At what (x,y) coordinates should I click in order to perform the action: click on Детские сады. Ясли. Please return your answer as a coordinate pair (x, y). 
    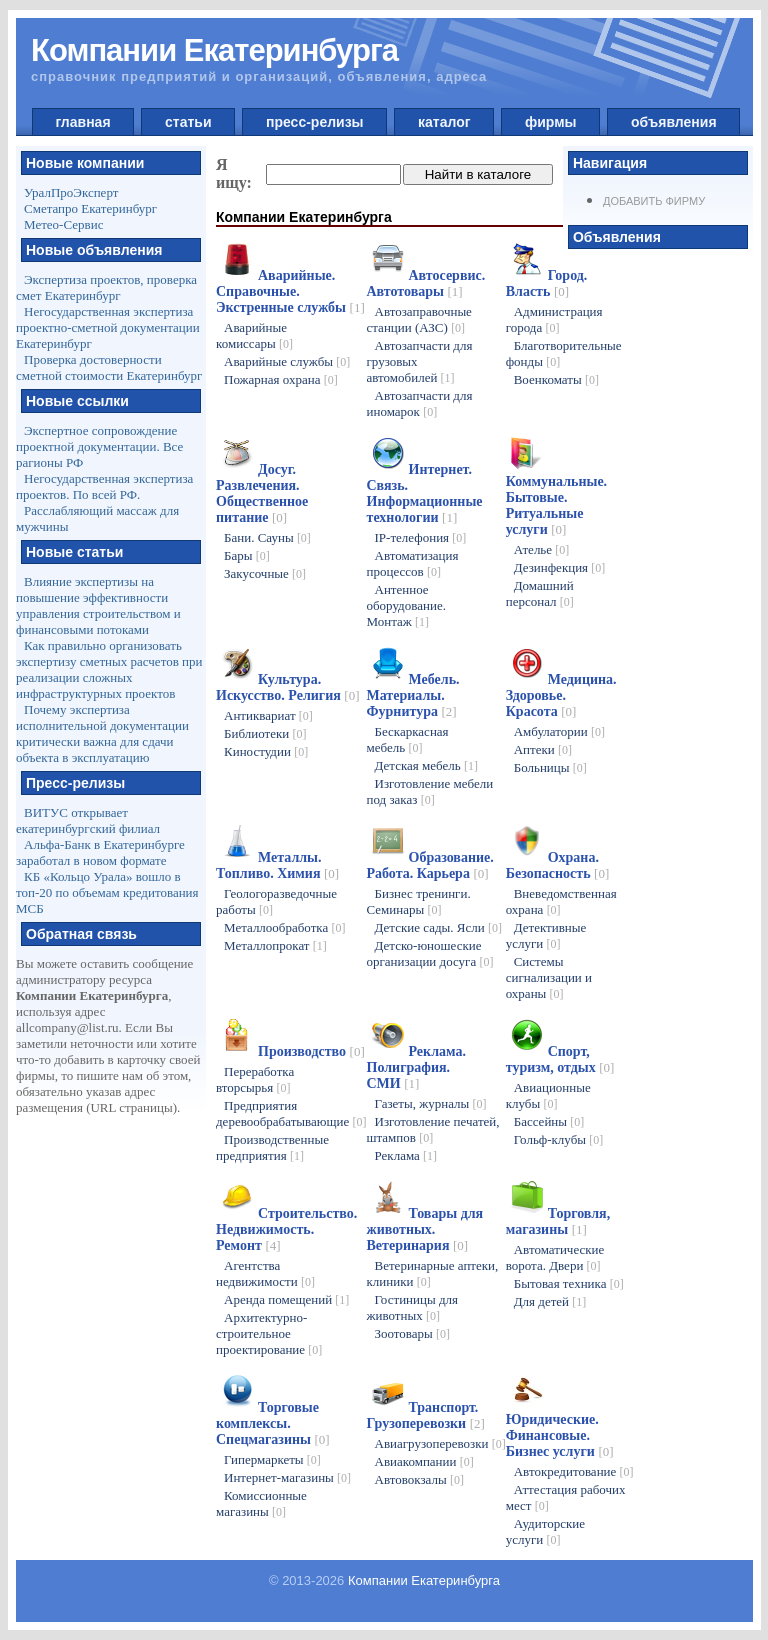
    Looking at the image, I should click on (438, 927).